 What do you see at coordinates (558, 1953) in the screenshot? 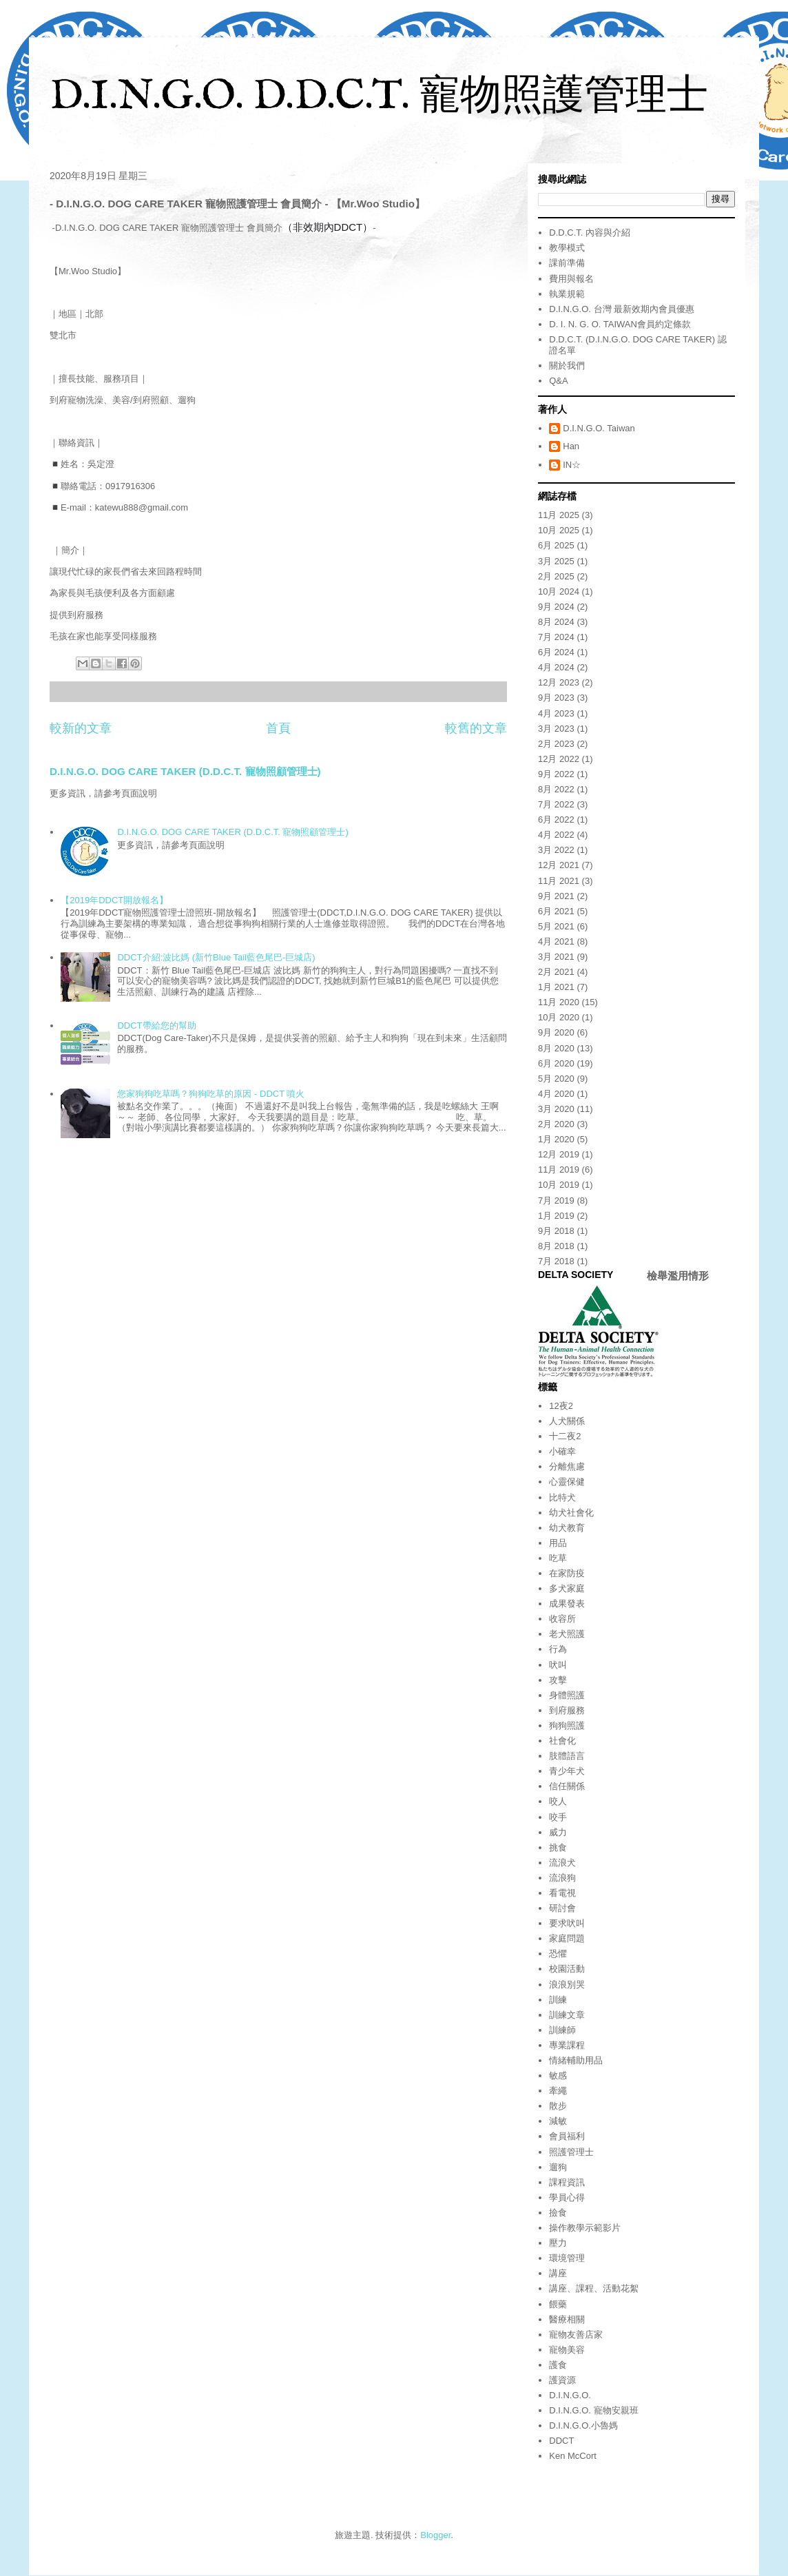
I see `恐懼` at bounding box center [558, 1953].